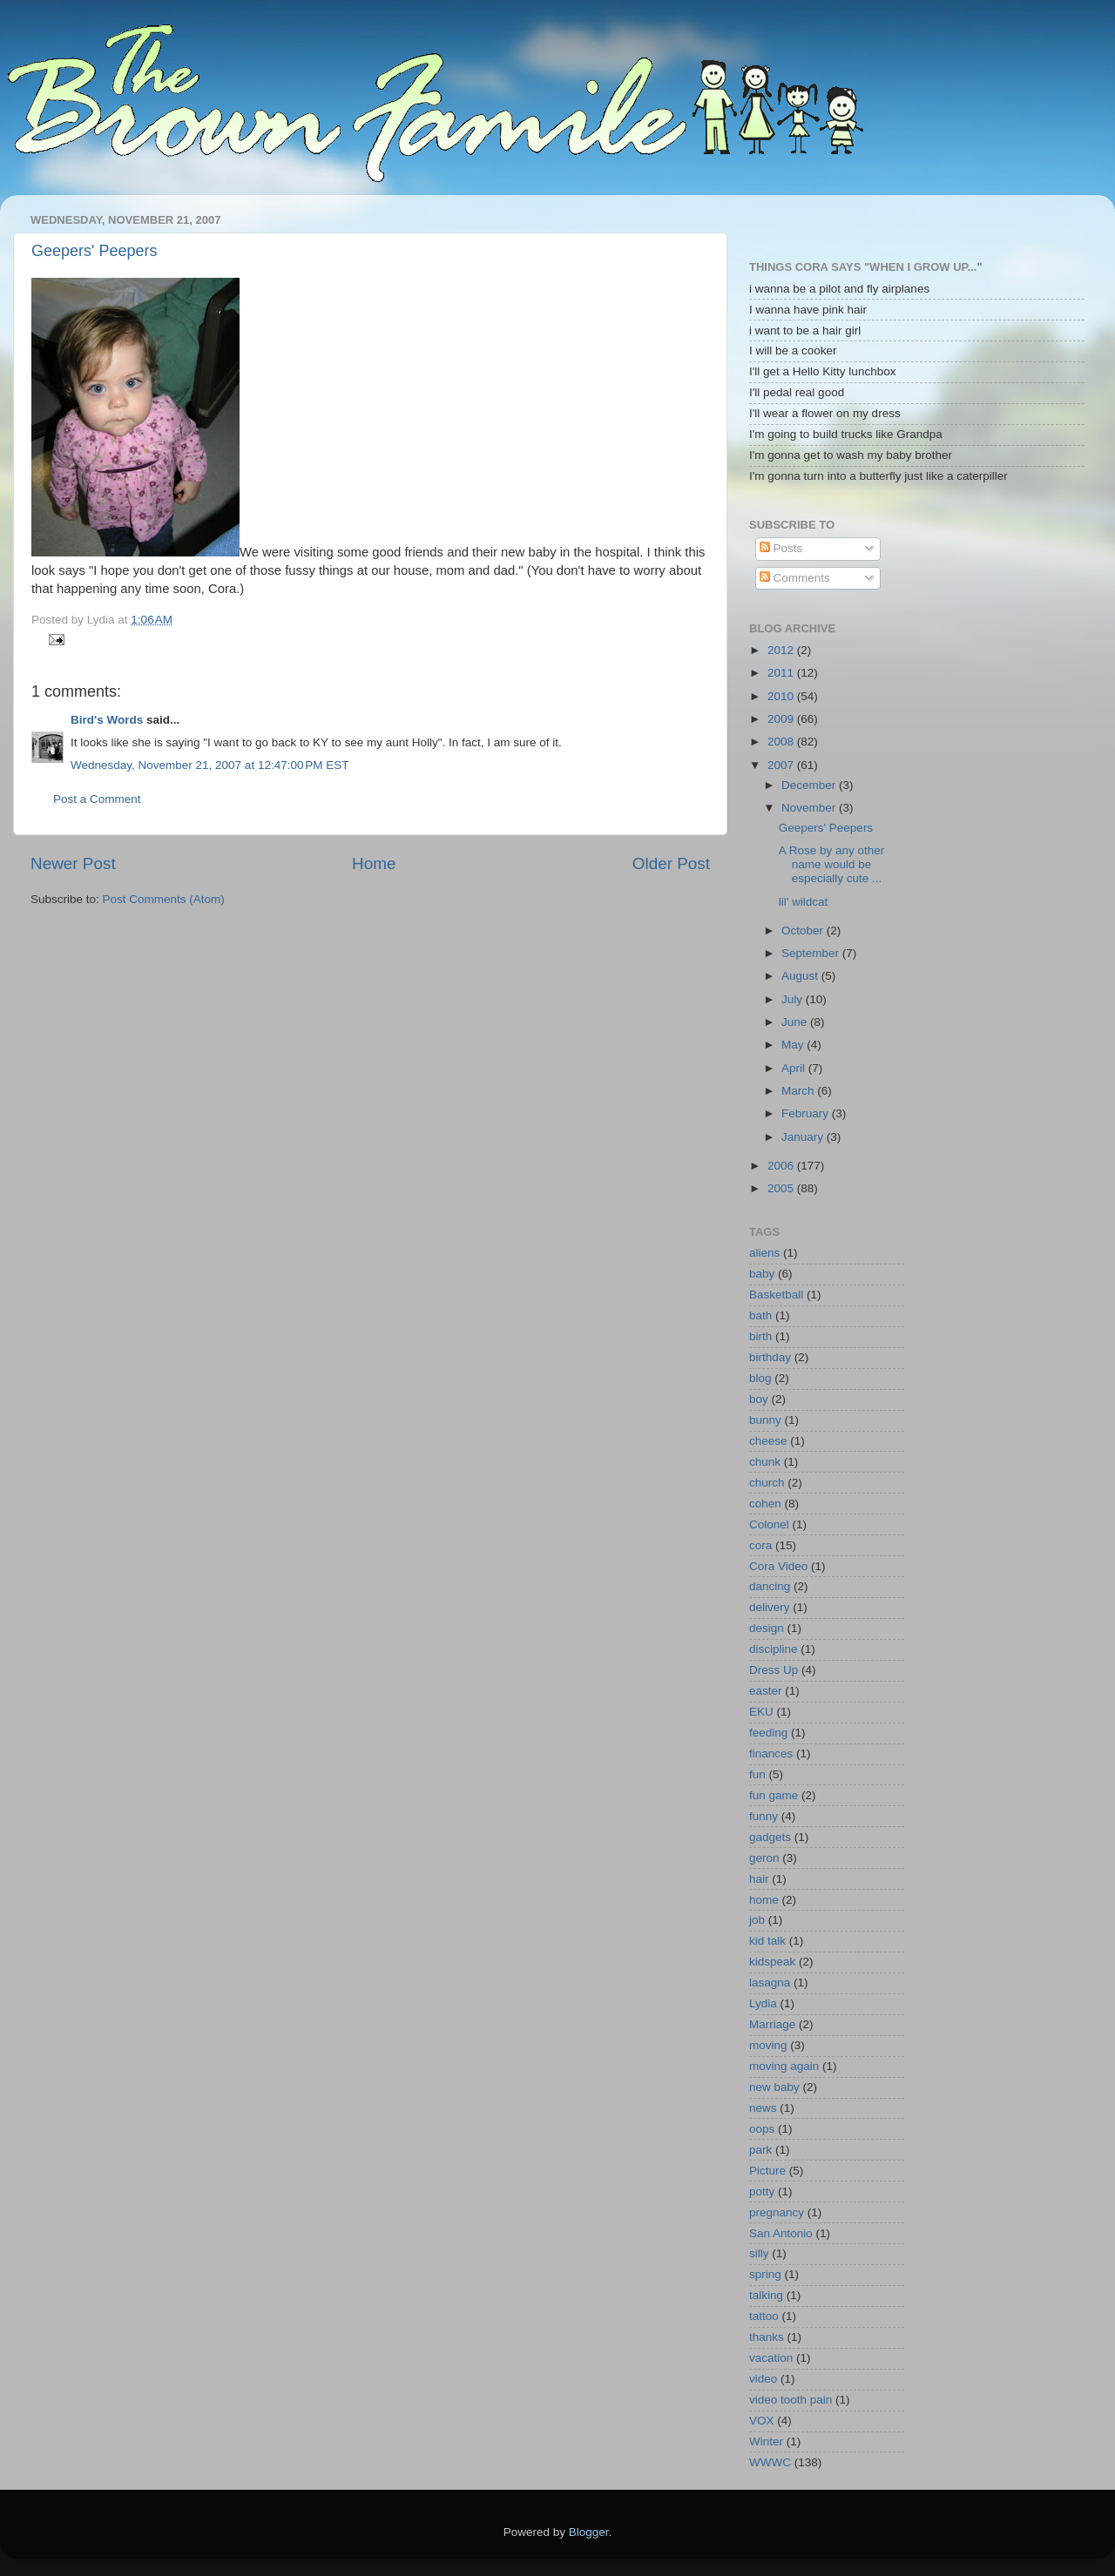  I want to click on design, so click(766, 1628).